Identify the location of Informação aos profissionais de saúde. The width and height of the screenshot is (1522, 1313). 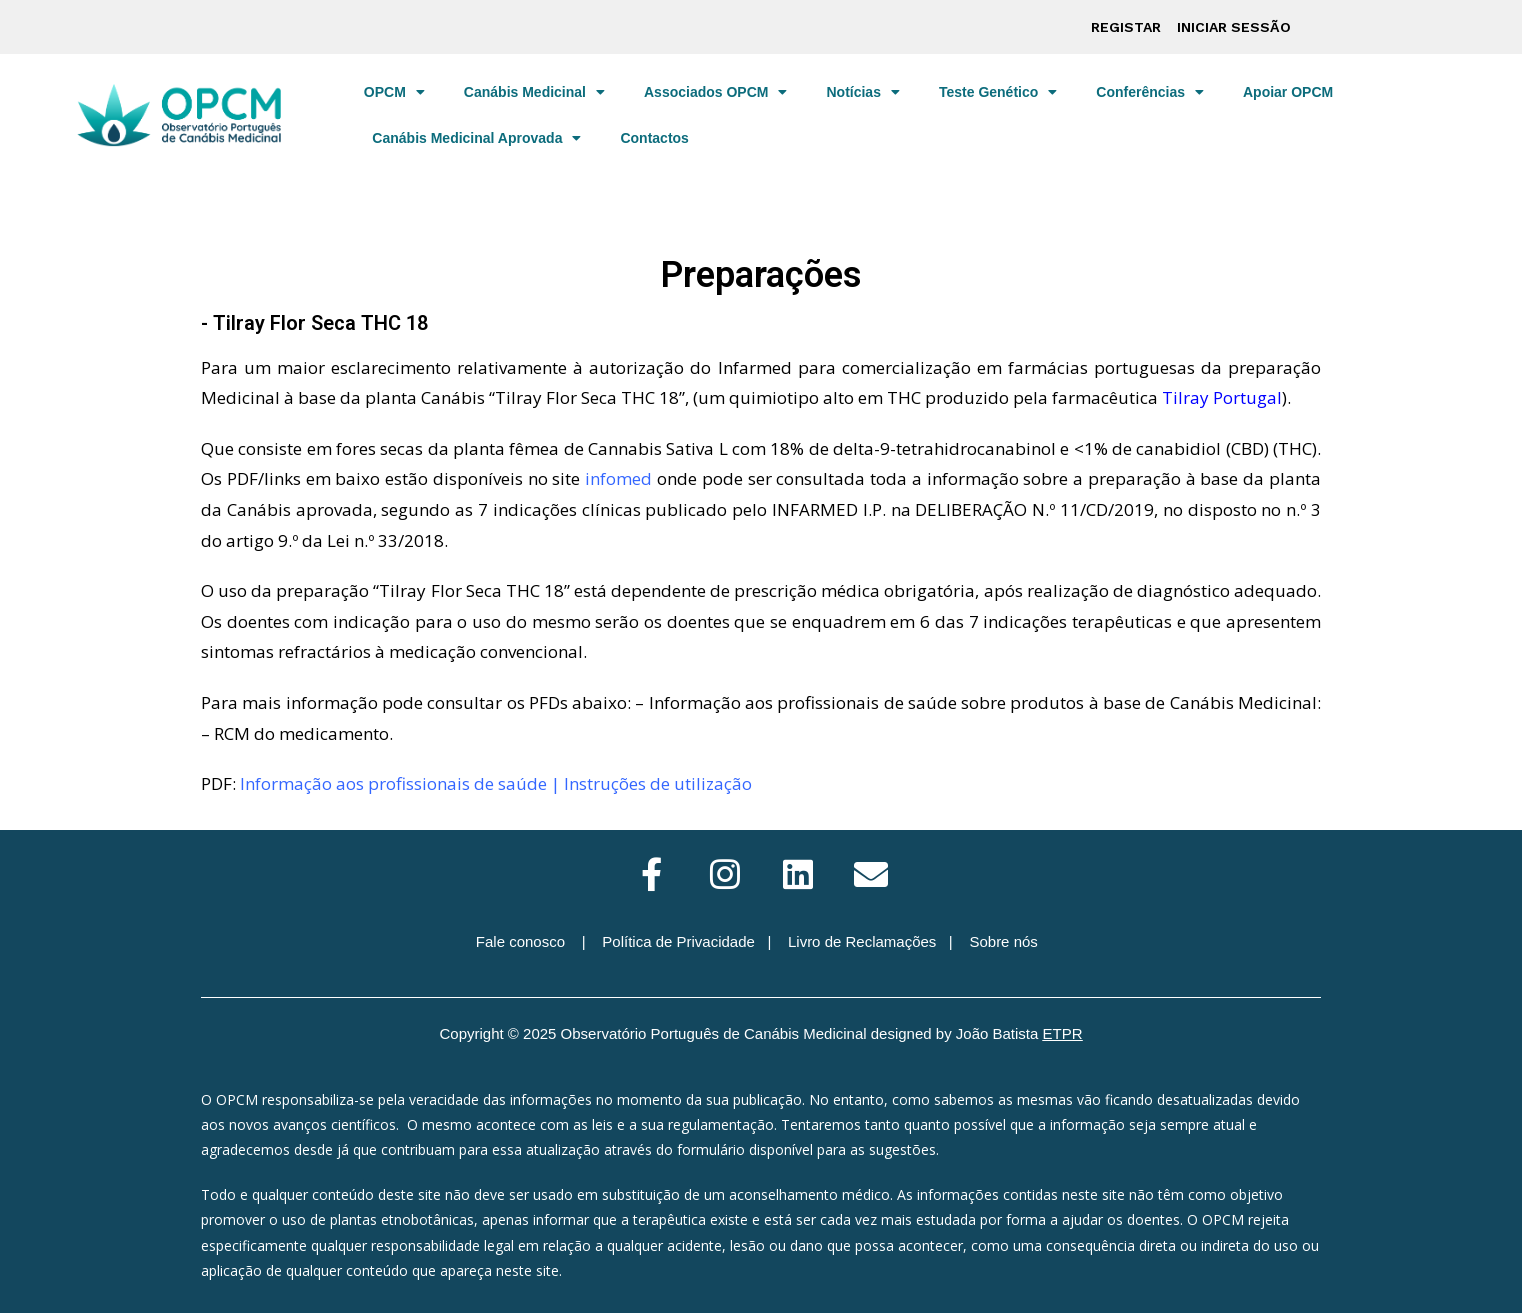
(393, 783).